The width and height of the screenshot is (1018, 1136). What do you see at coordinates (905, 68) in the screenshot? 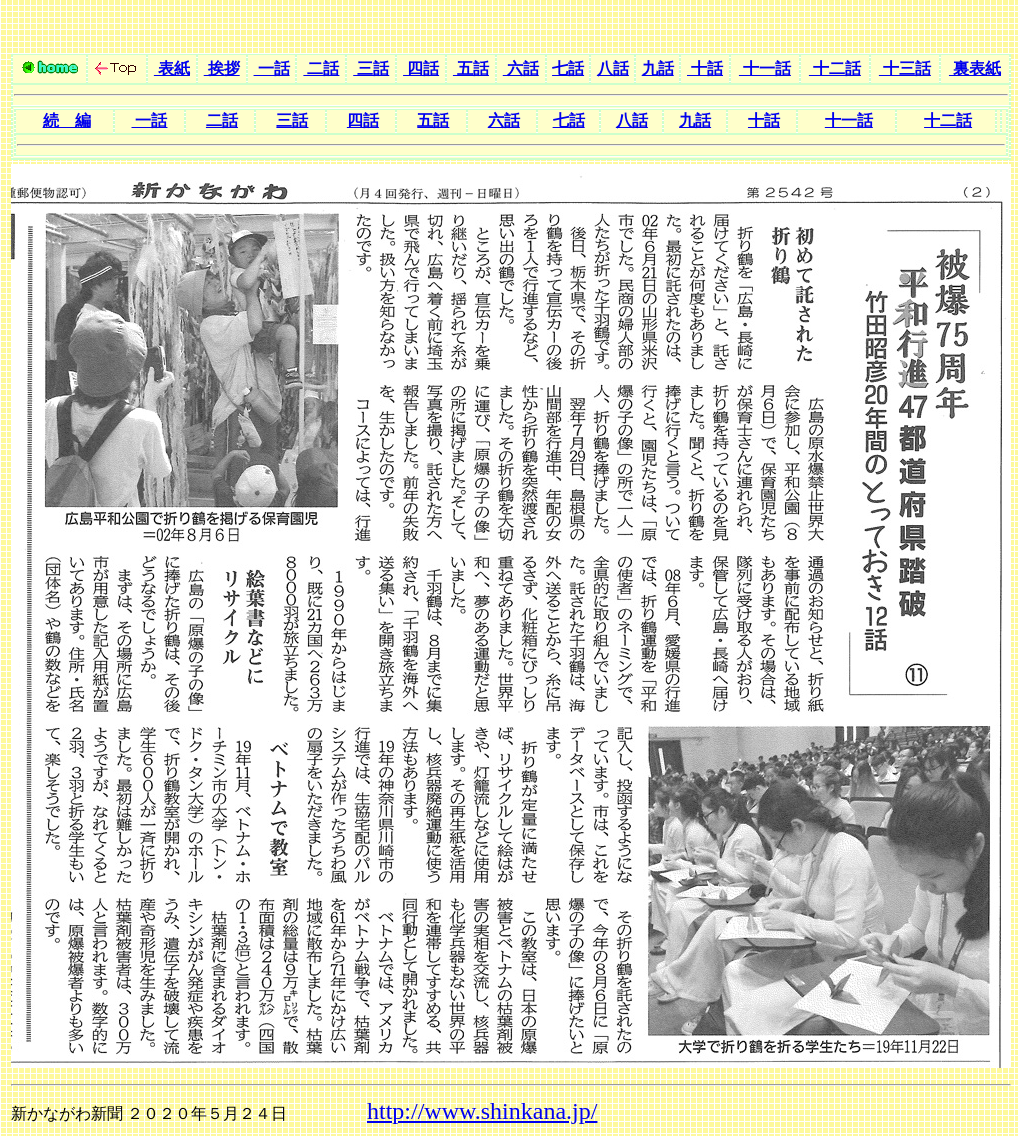
I see `十三話` at bounding box center [905, 68].